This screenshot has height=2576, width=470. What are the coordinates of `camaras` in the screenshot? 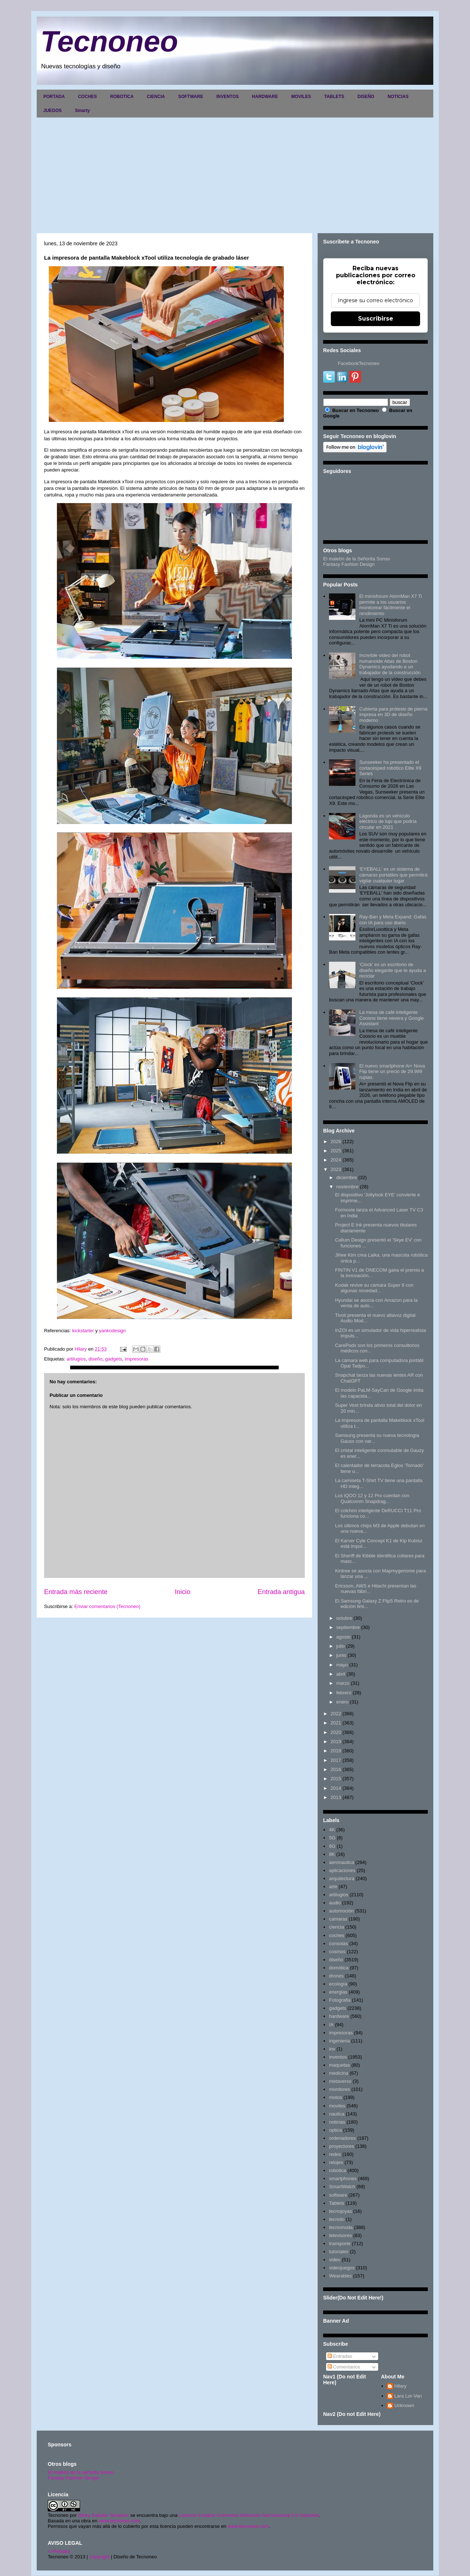 It's located at (338, 1919).